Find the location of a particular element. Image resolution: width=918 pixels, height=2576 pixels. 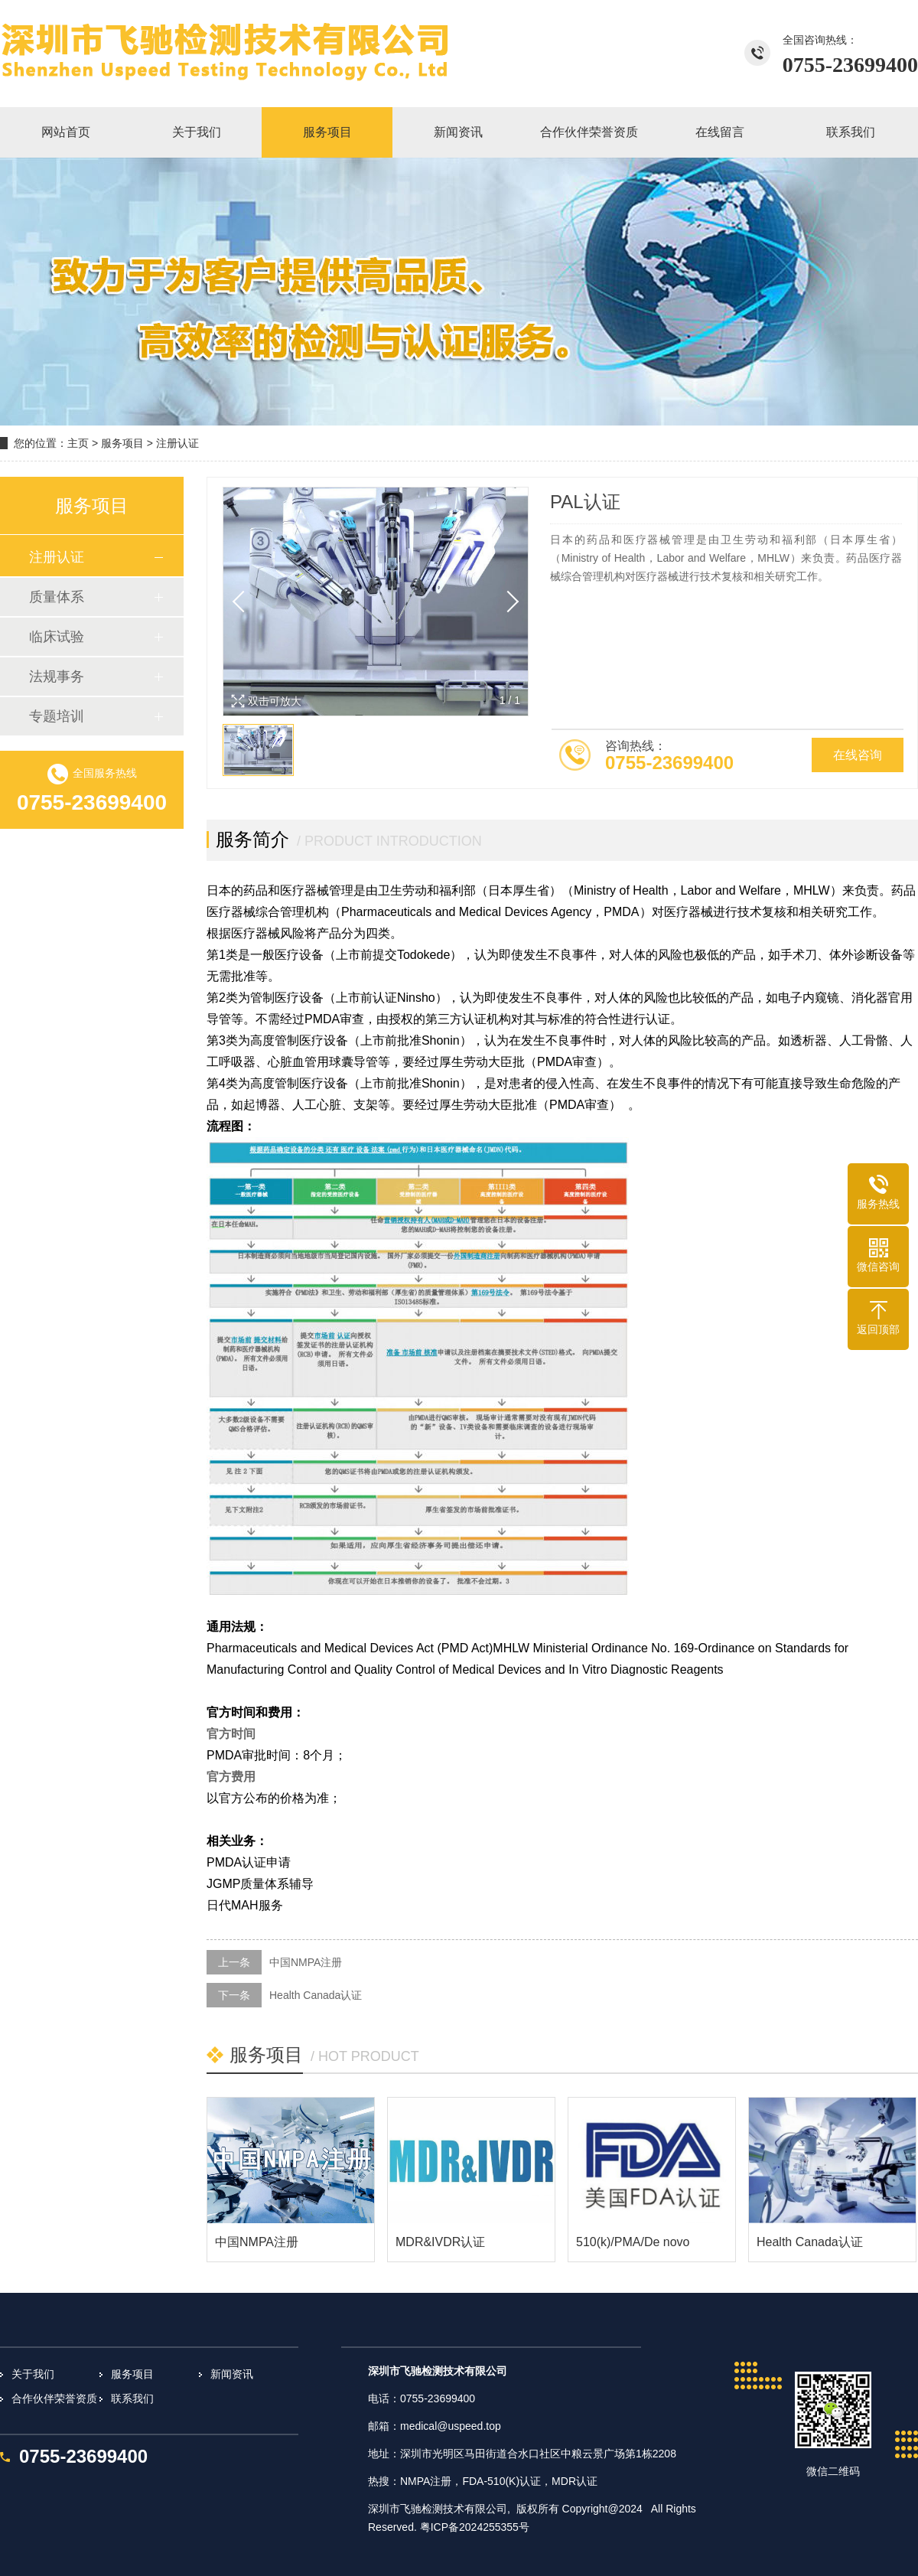

关于我们 is located at coordinates (32, 2374).